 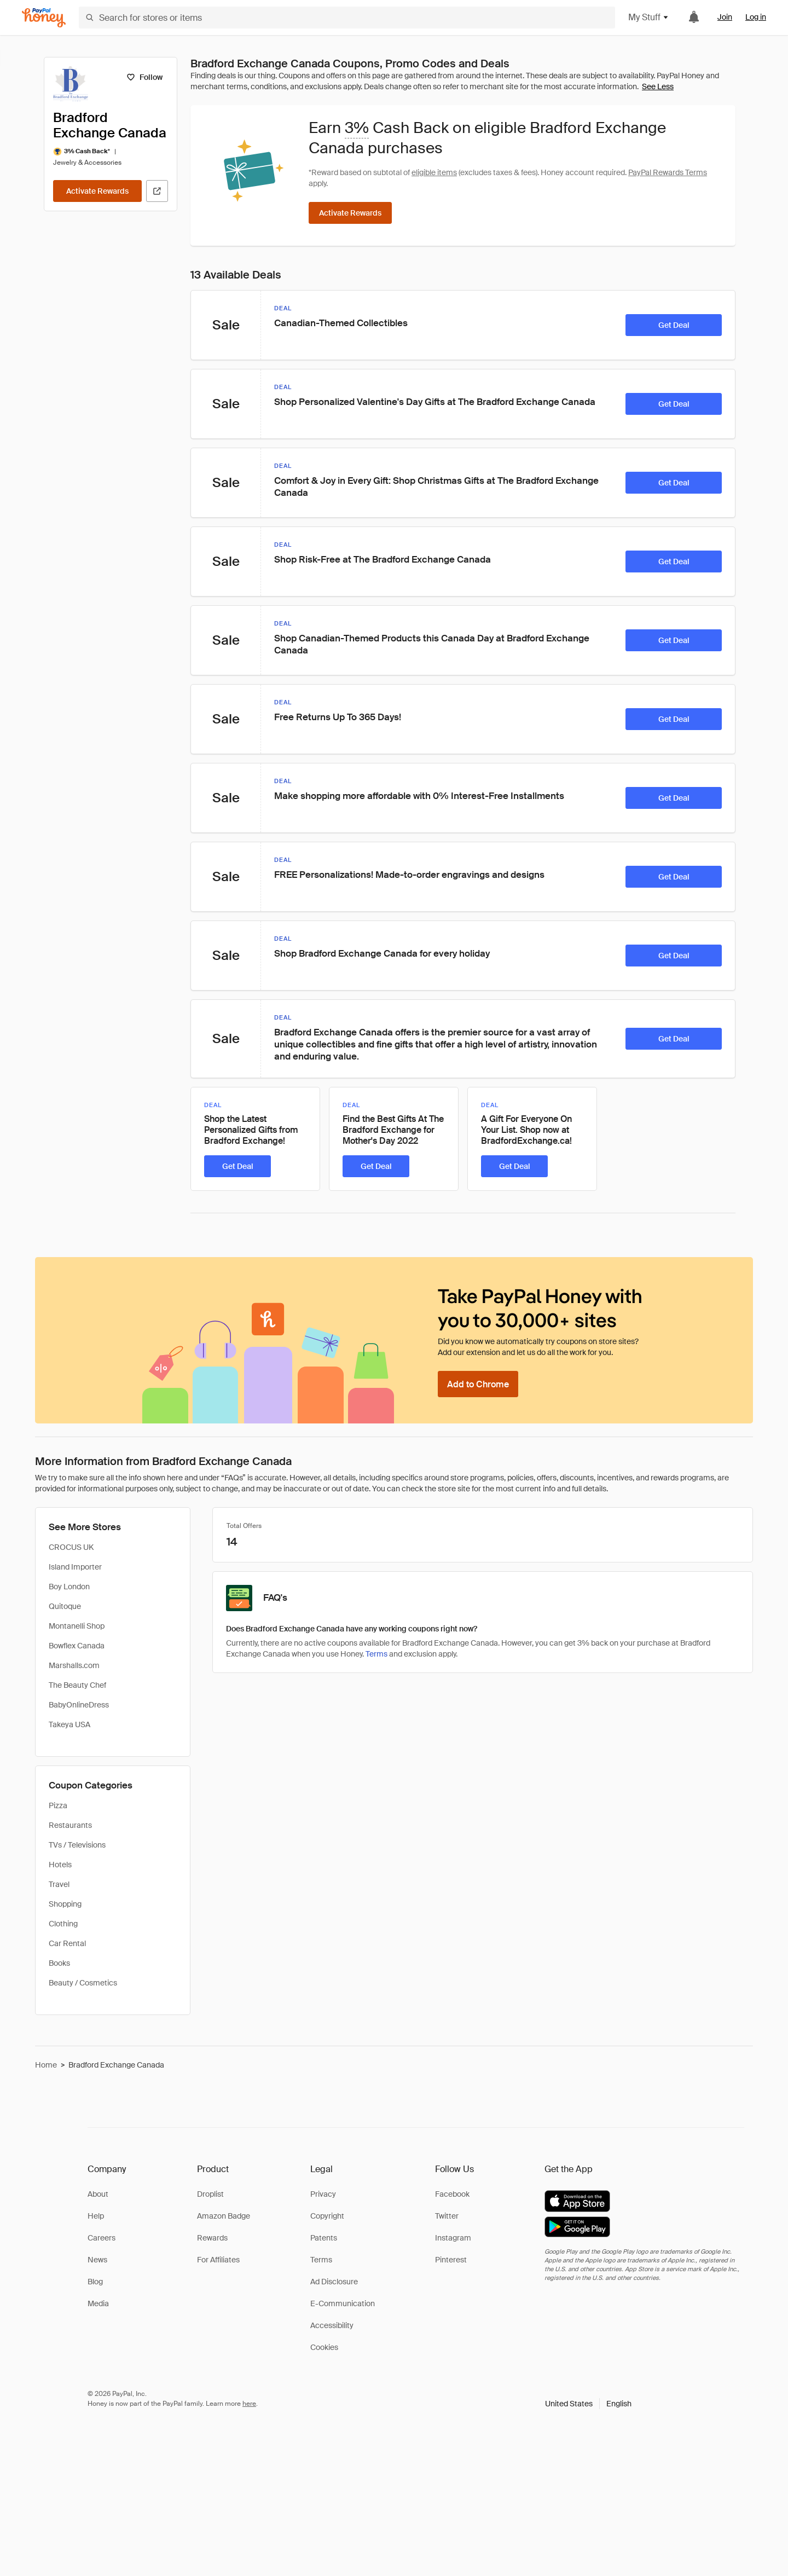 I want to click on BabyOnlineDress, so click(x=79, y=1705).